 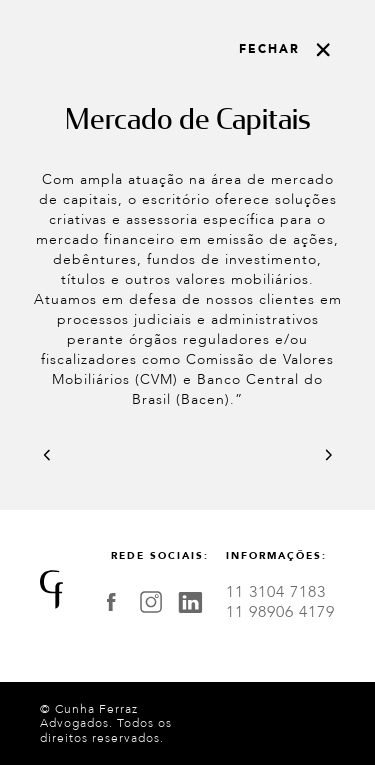 What do you see at coordinates (280, 612) in the screenshot?
I see `11 98906 4179` at bounding box center [280, 612].